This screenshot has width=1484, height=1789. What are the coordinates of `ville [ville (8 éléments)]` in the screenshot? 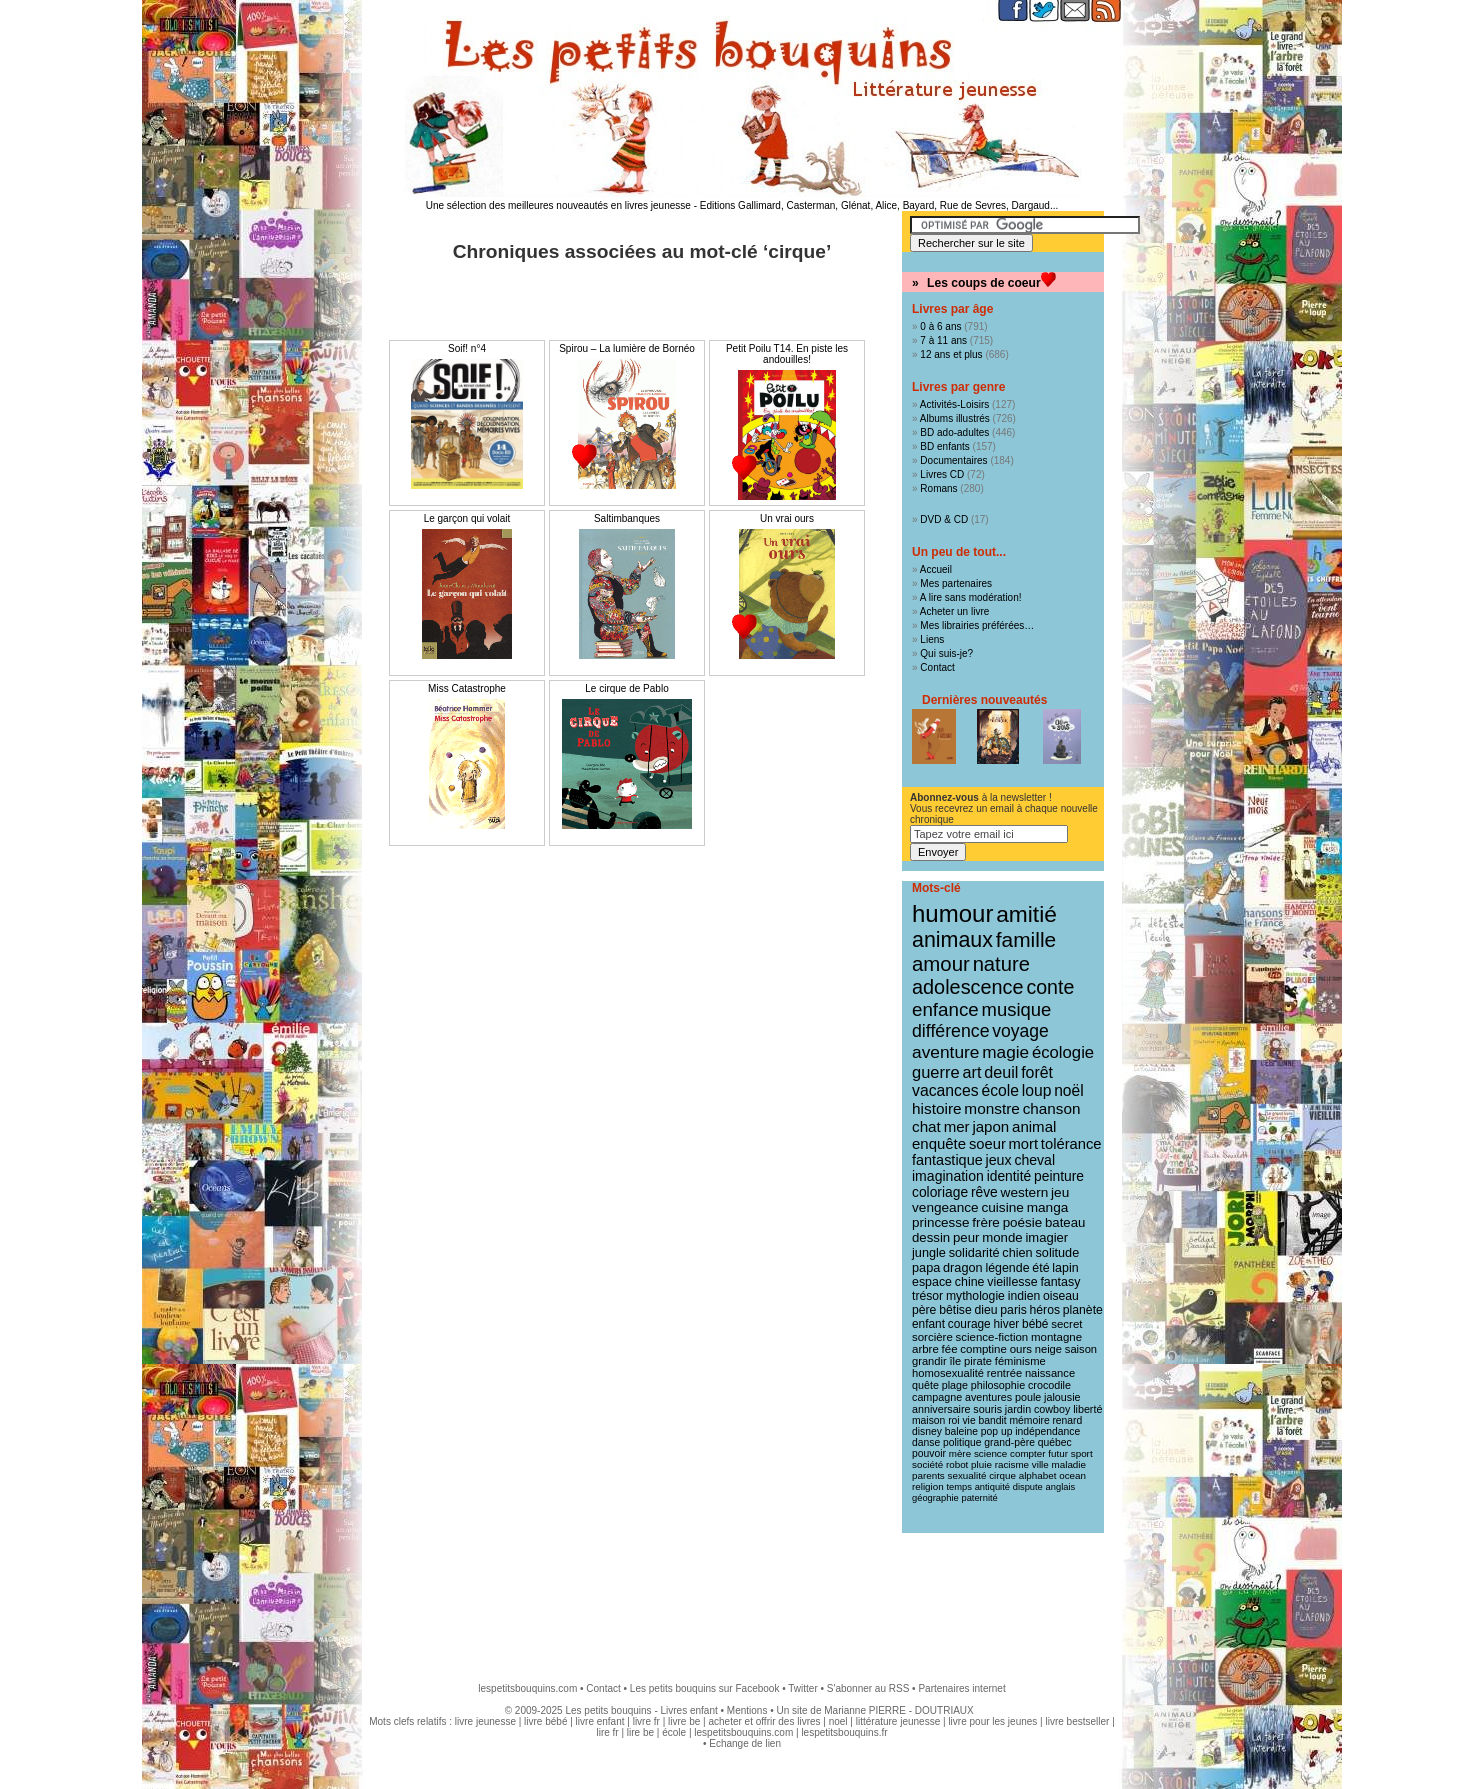 It's located at (1040, 1464).